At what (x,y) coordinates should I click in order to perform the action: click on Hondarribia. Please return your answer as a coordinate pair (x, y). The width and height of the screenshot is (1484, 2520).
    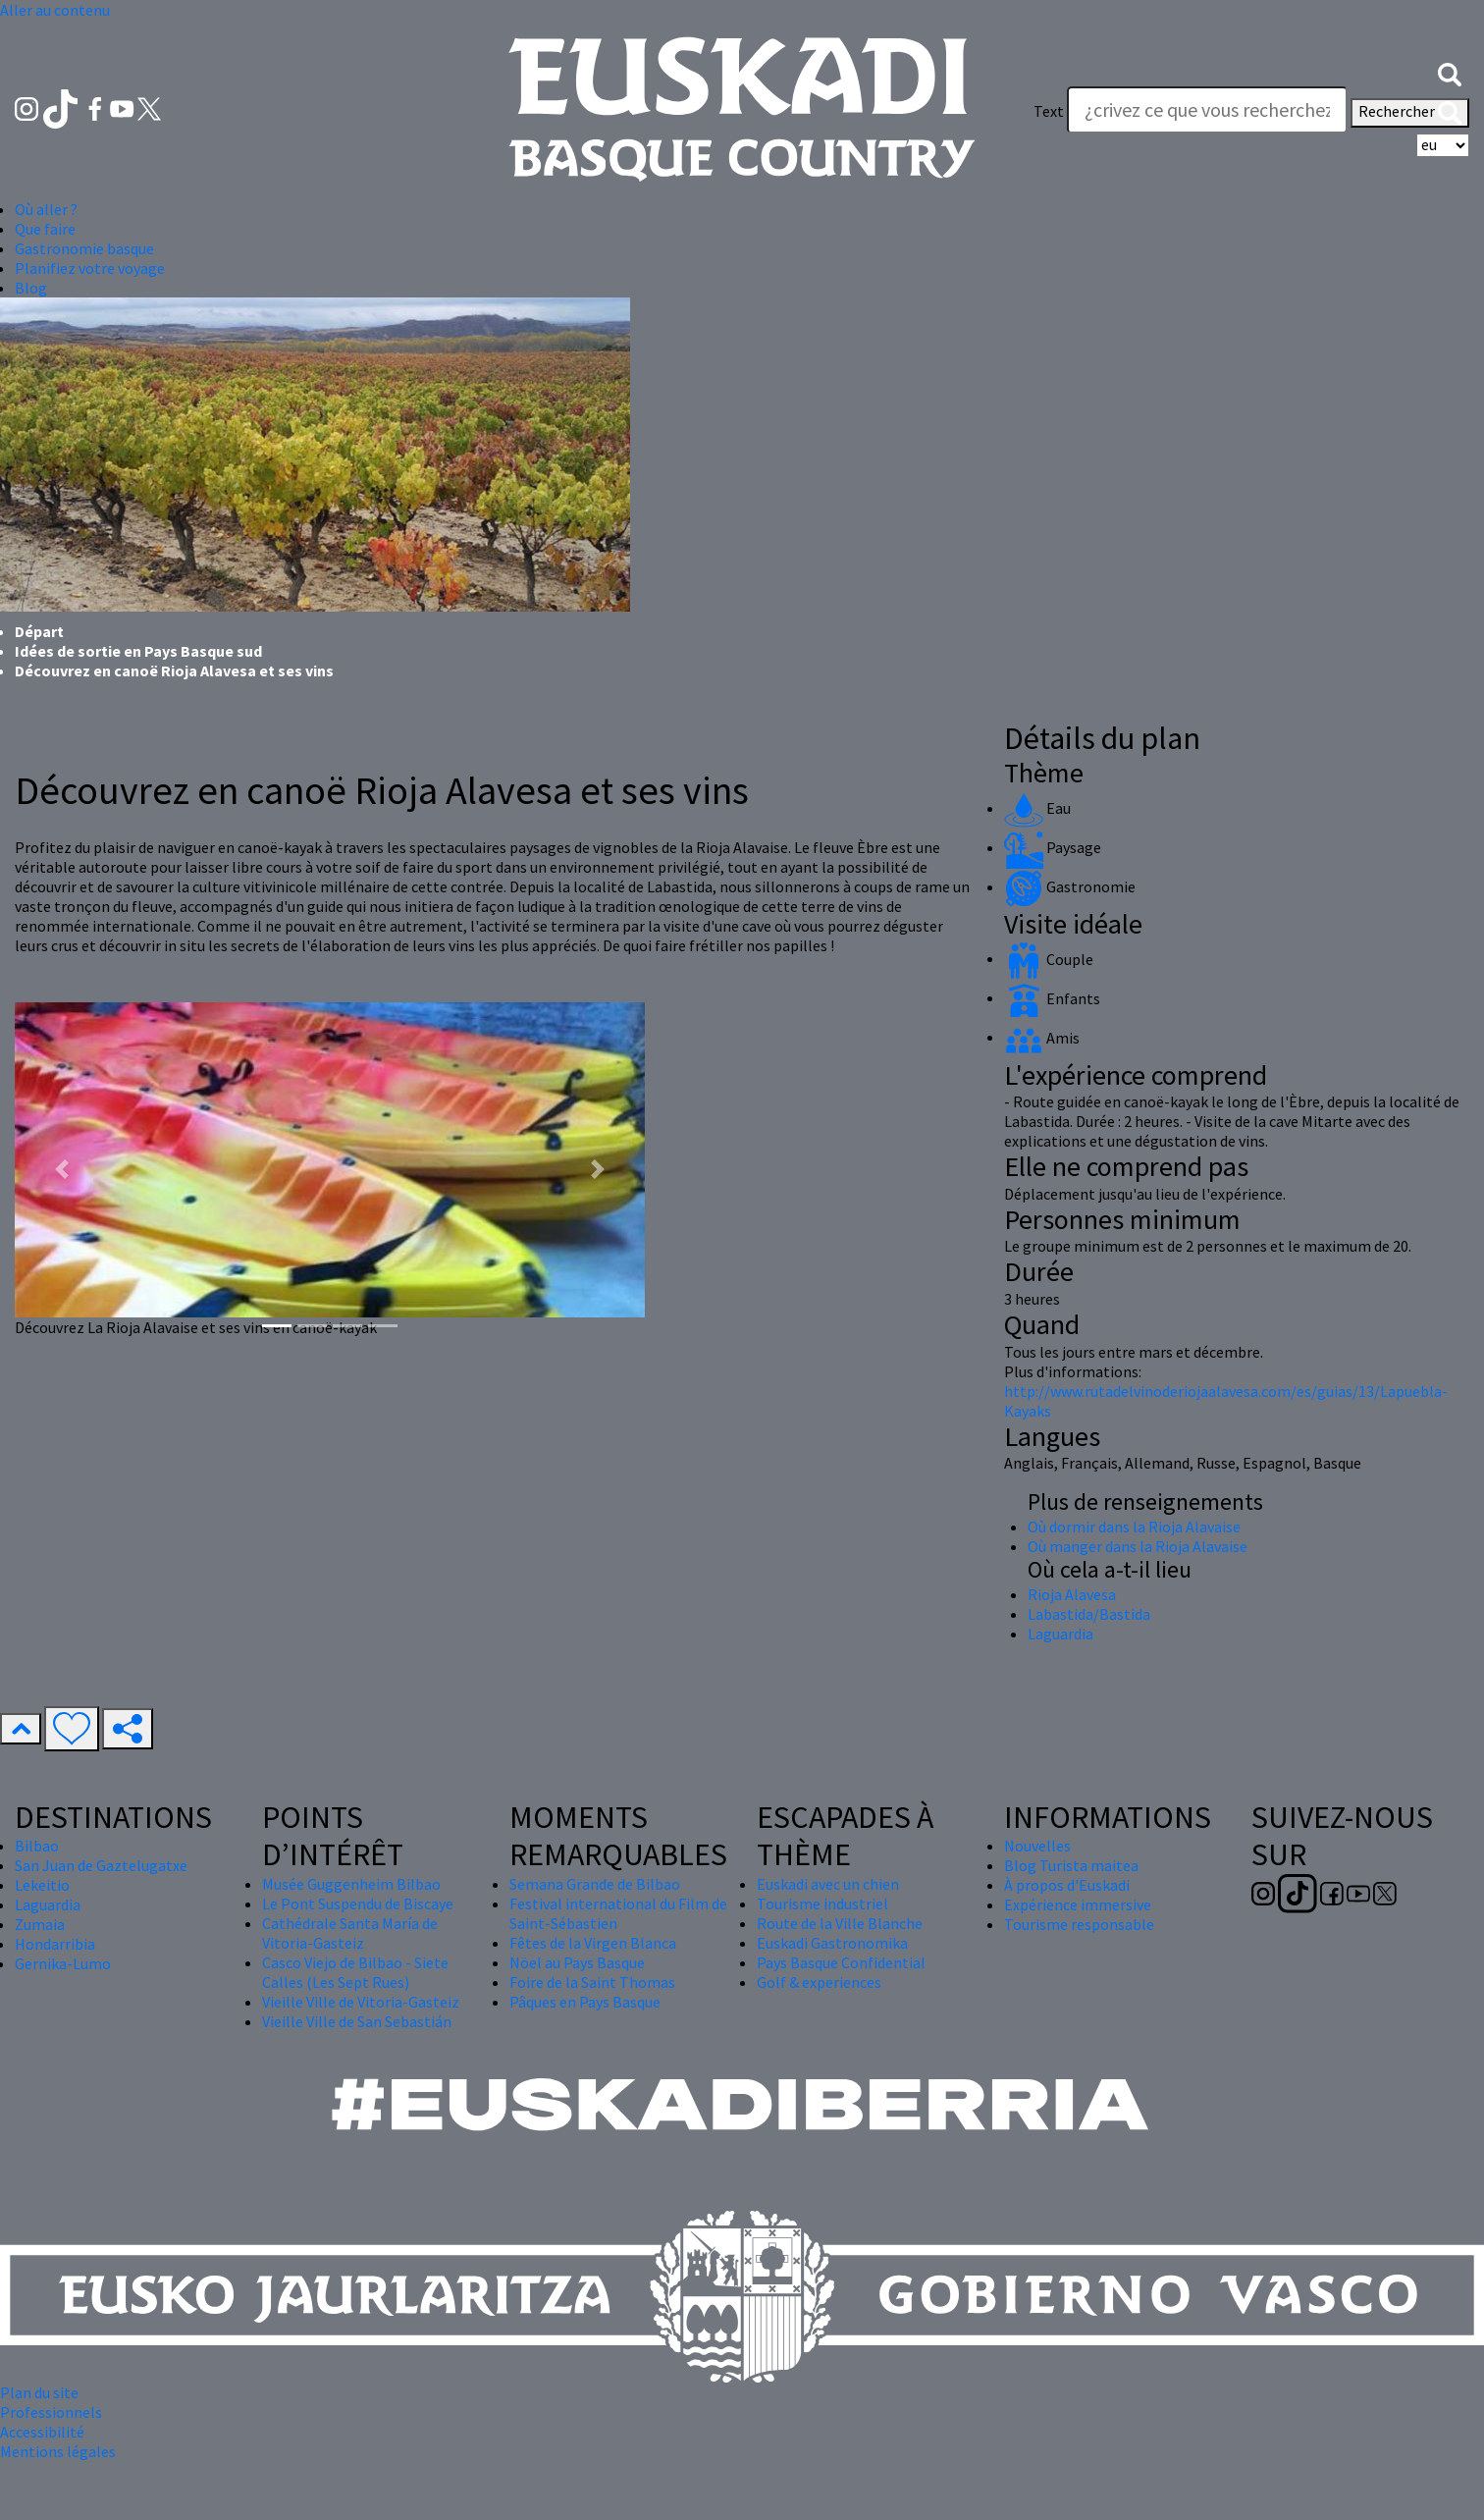
    Looking at the image, I should click on (55, 1944).